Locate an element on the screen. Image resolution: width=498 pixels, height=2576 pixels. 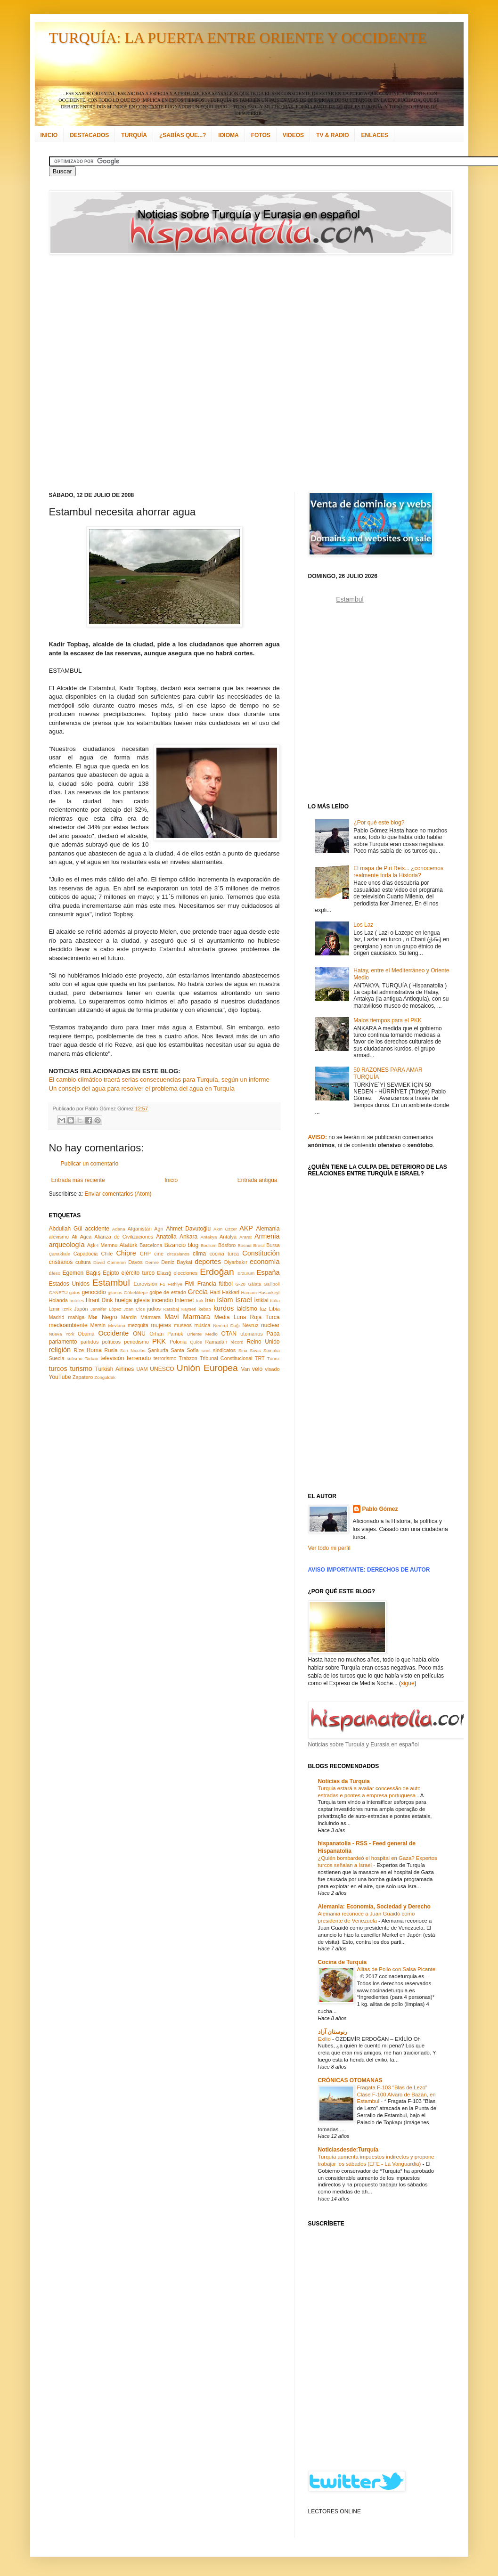
laicismo is located at coordinates (247, 1308).